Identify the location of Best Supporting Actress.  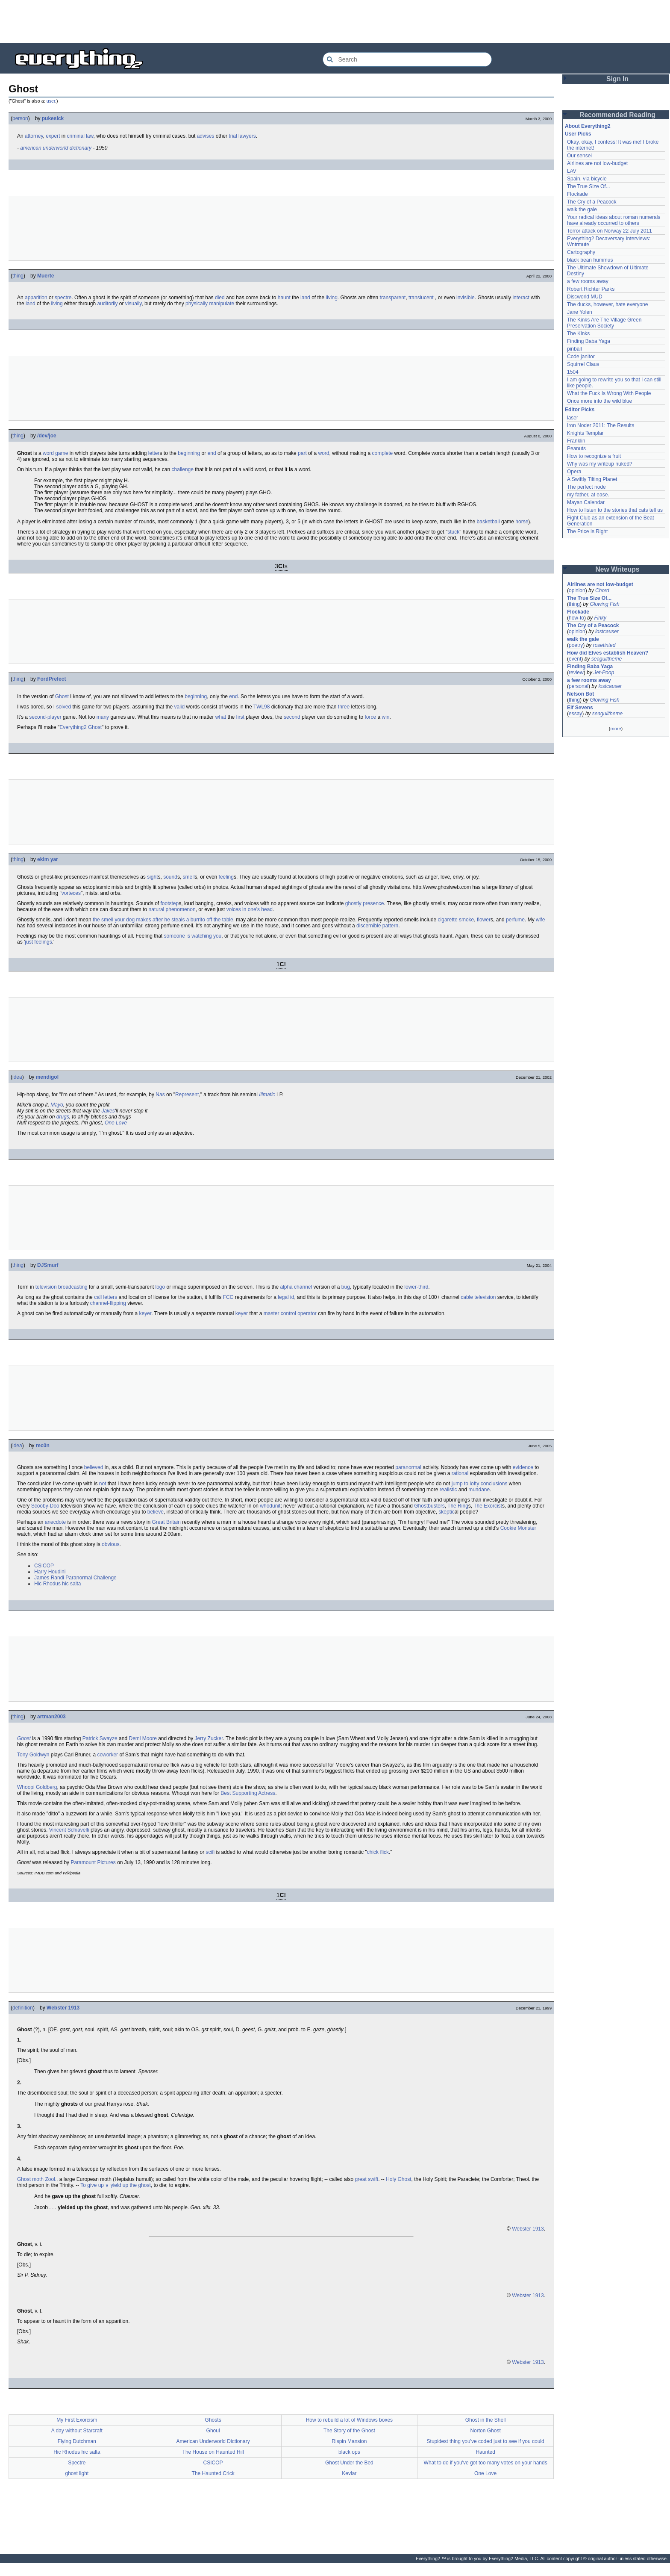
(247, 1793).